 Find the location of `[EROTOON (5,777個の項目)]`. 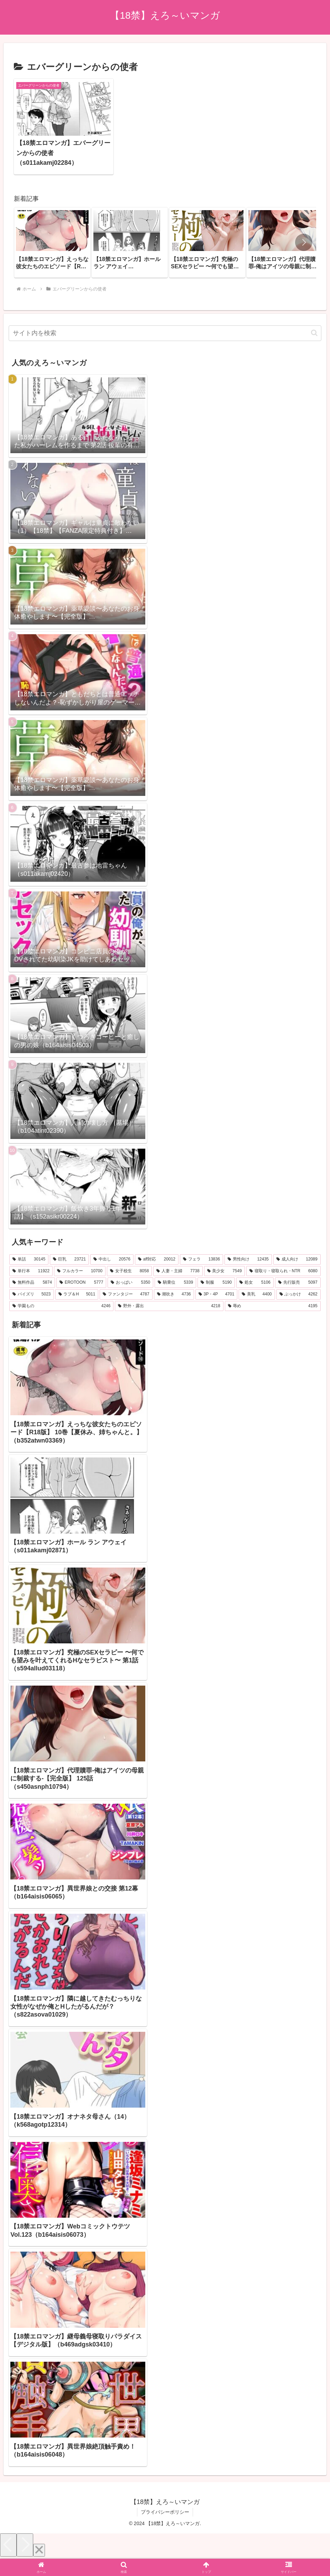

[EROTOON (5,777個の項目)] is located at coordinates (81, 1282).